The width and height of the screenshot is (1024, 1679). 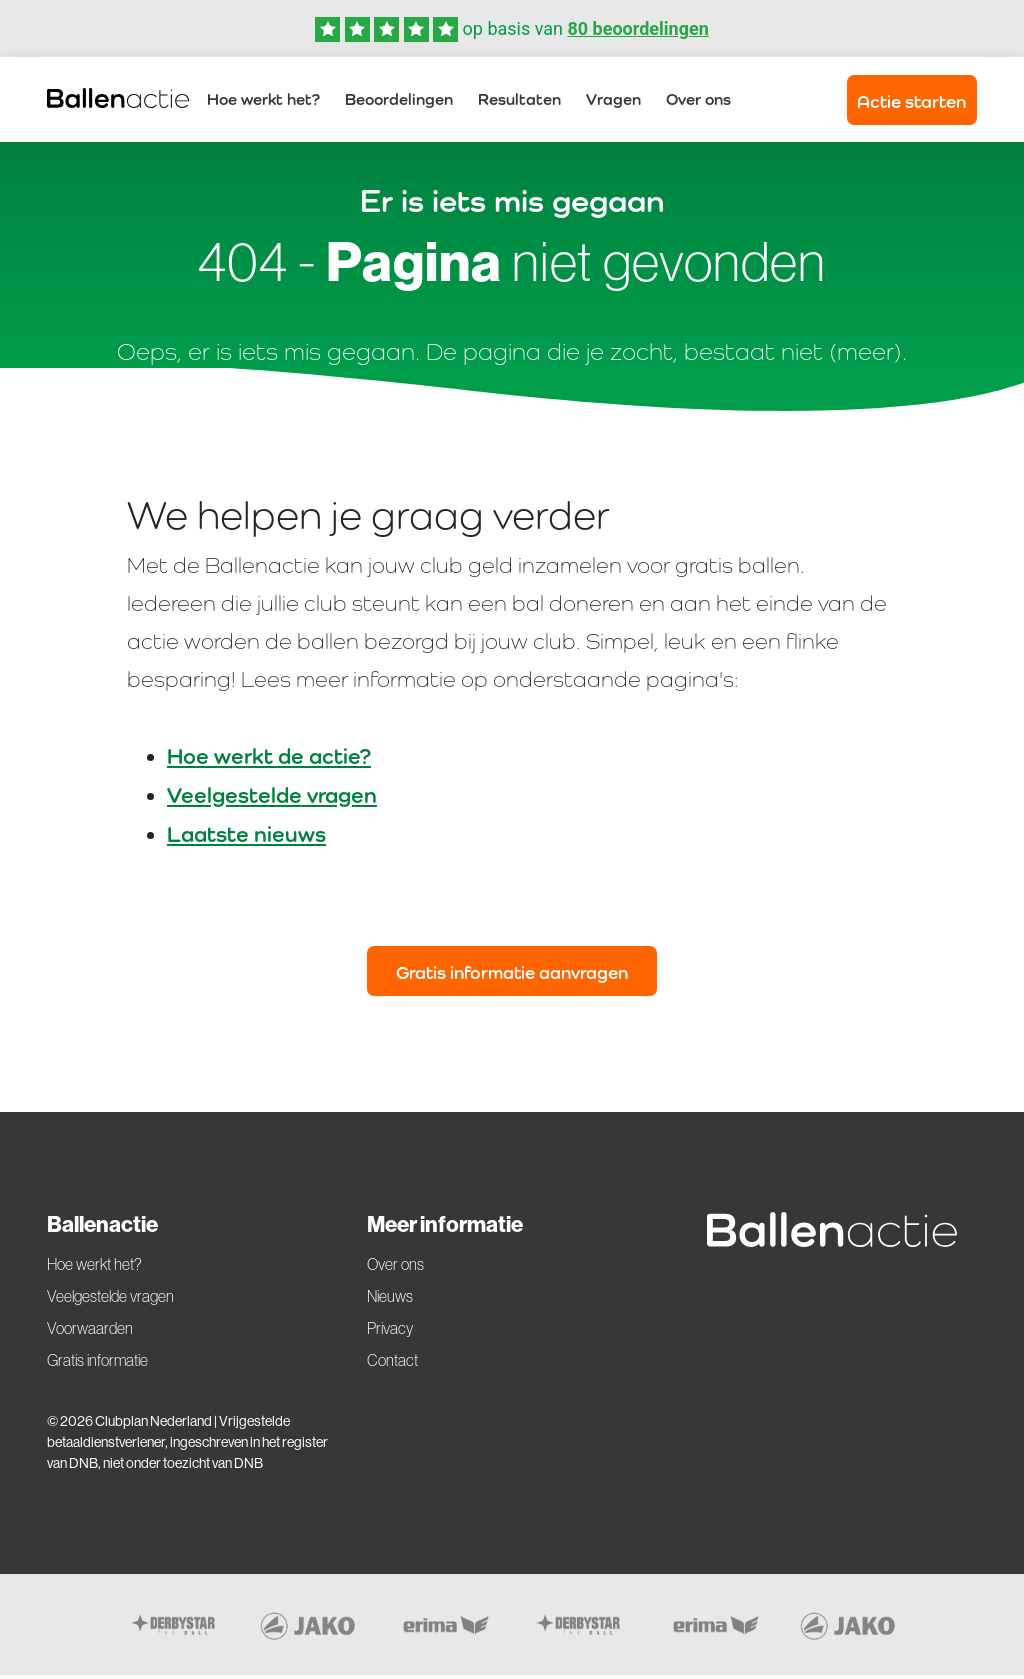 What do you see at coordinates (263, 101) in the screenshot?
I see `Hoe werkt het?` at bounding box center [263, 101].